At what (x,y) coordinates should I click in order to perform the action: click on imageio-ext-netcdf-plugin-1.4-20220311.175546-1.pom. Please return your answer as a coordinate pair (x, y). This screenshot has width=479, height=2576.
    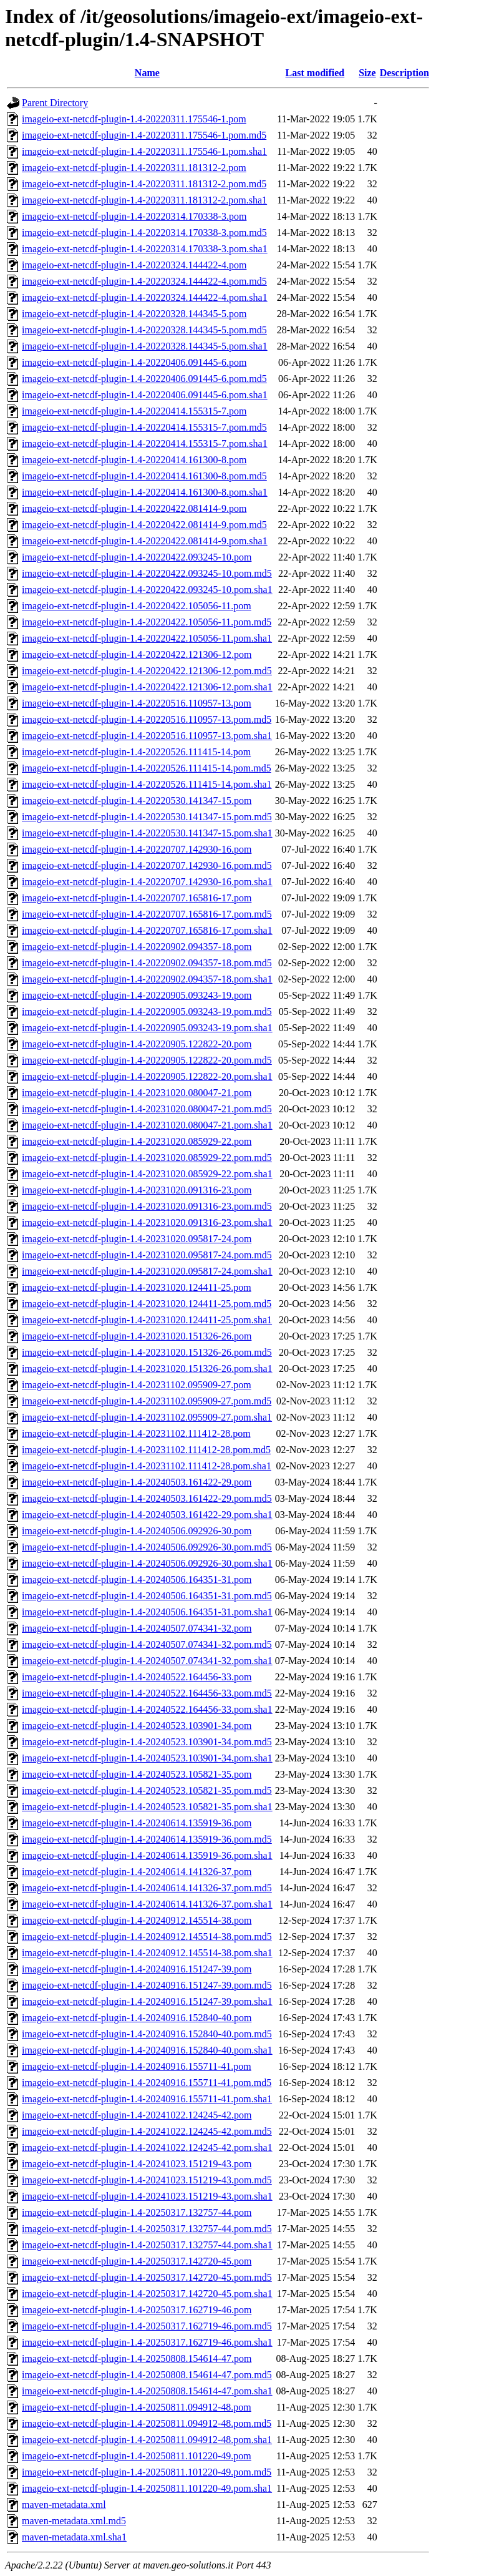
    Looking at the image, I should click on (134, 119).